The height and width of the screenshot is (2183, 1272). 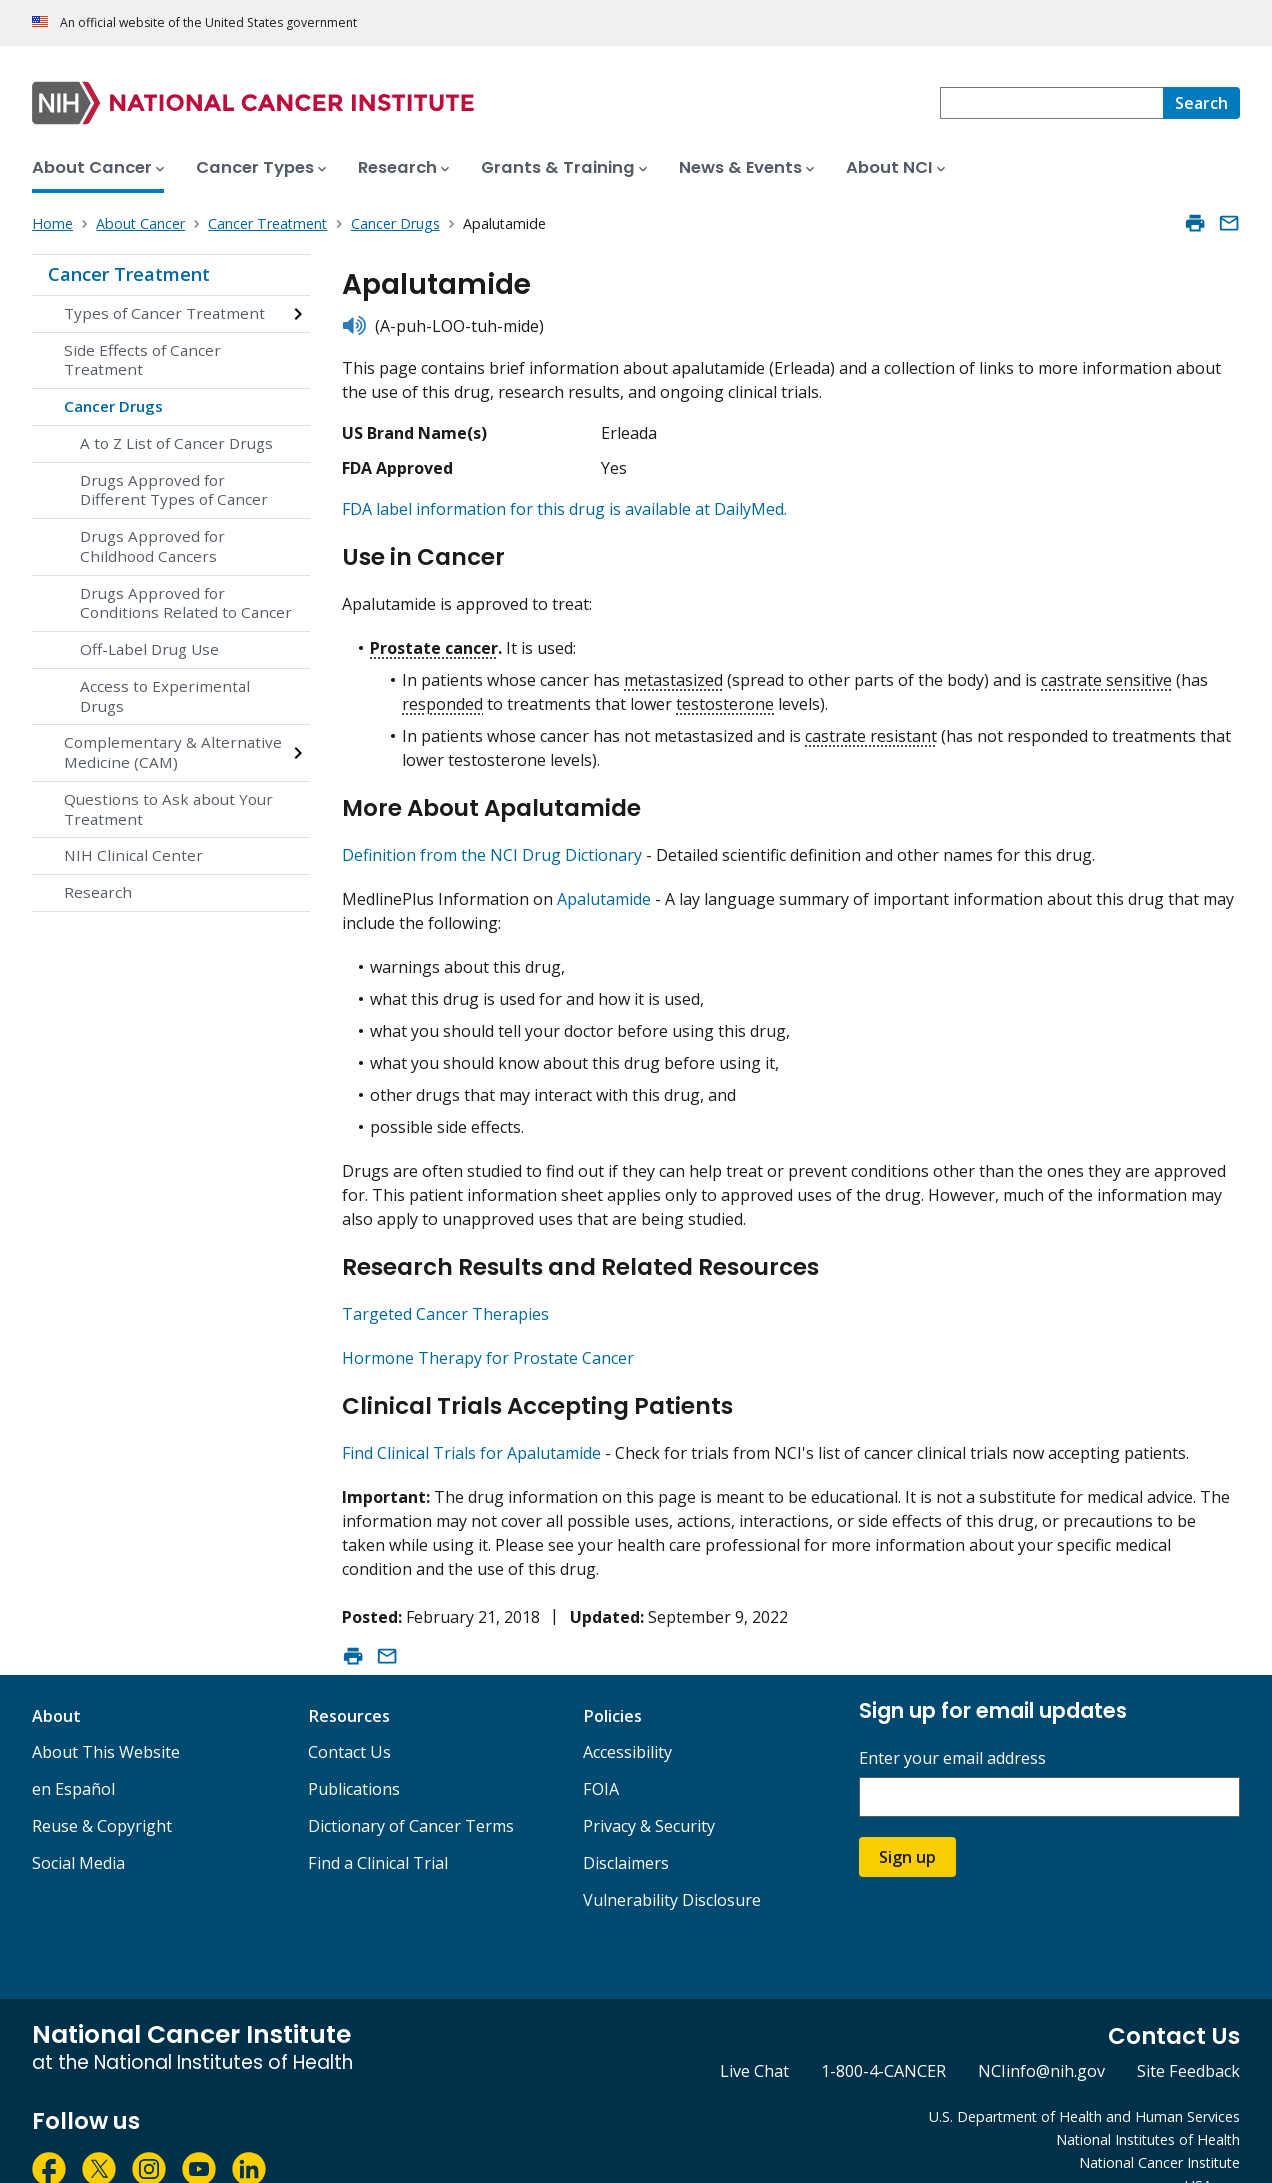 I want to click on Sign up, so click(x=907, y=1823).